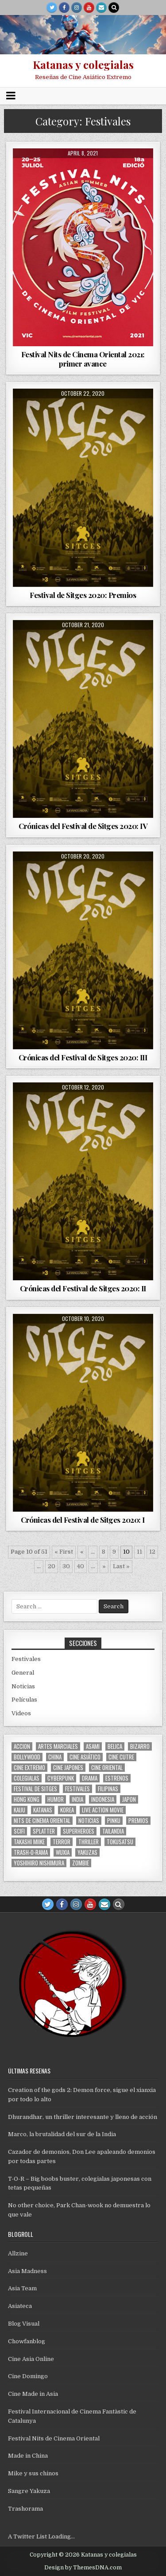 This screenshot has width=166, height=2576. What do you see at coordinates (121, 1757) in the screenshot?
I see `cine cutre [cine cutre (108 items)]` at bounding box center [121, 1757].